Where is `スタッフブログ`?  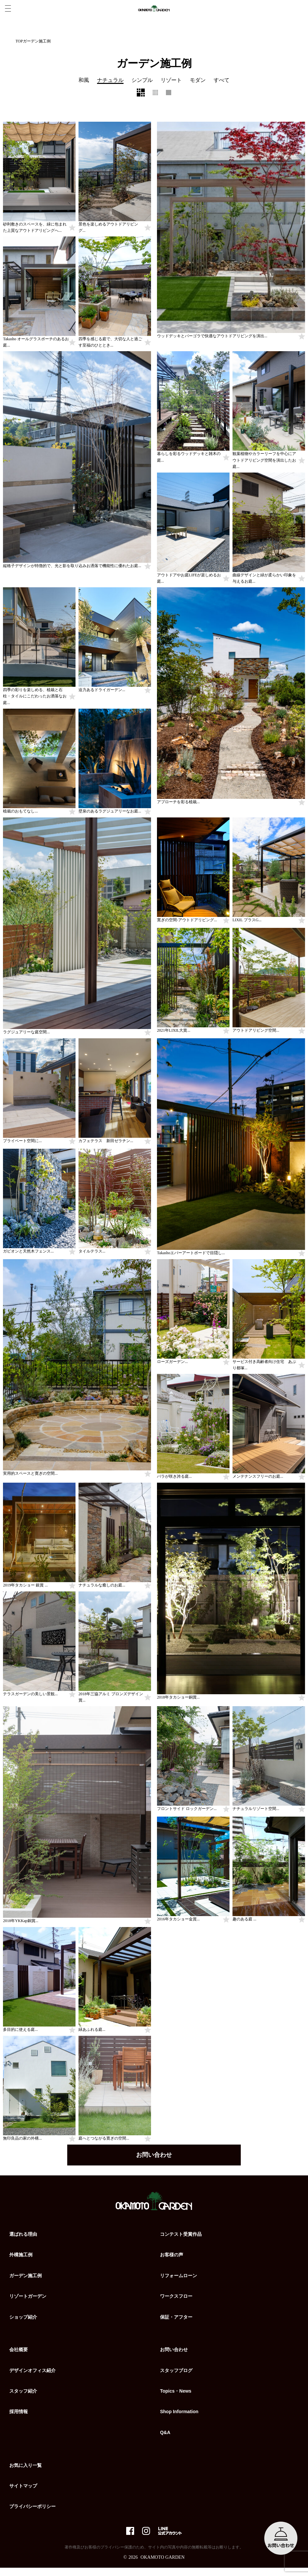 スタッフブログ is located at coordinates (176, 2372).